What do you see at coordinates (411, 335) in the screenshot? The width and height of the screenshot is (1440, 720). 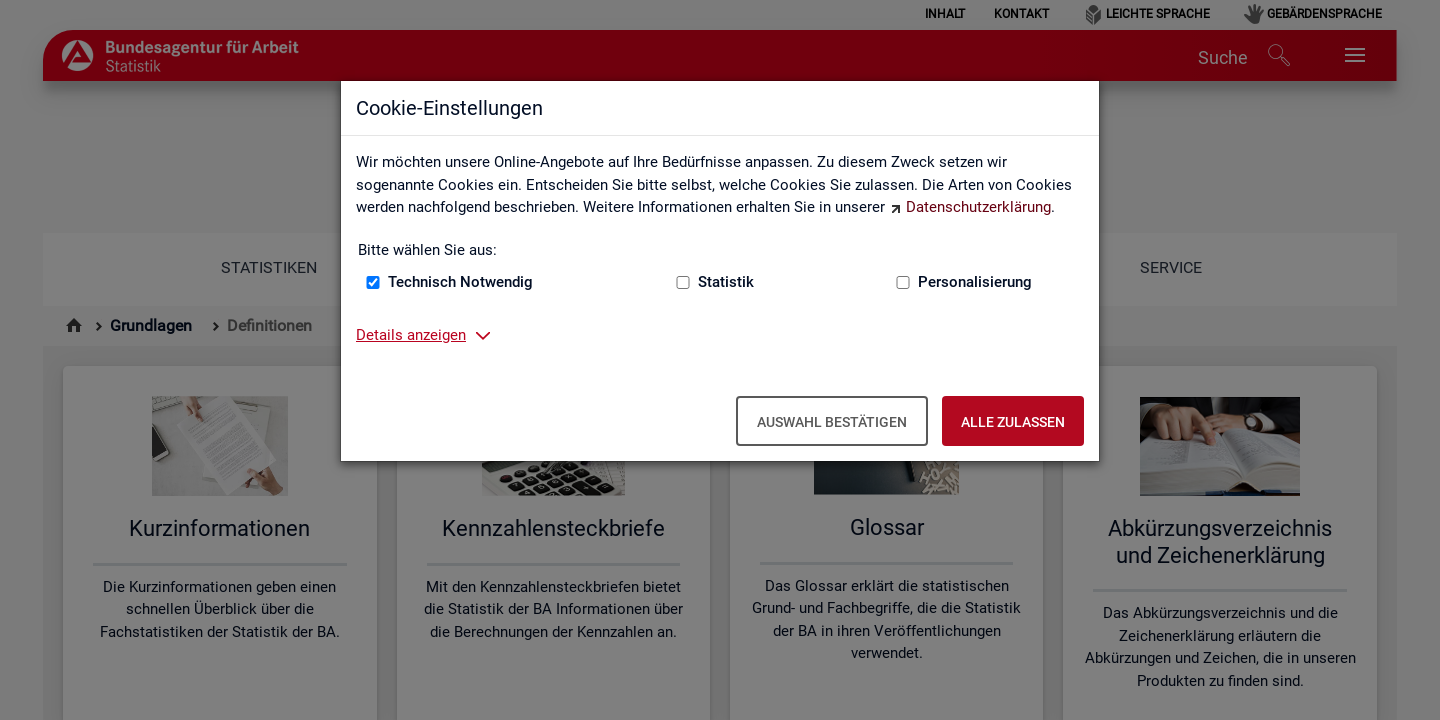 I see `Details anzeigen [button]` at bounding box center [411, 335].